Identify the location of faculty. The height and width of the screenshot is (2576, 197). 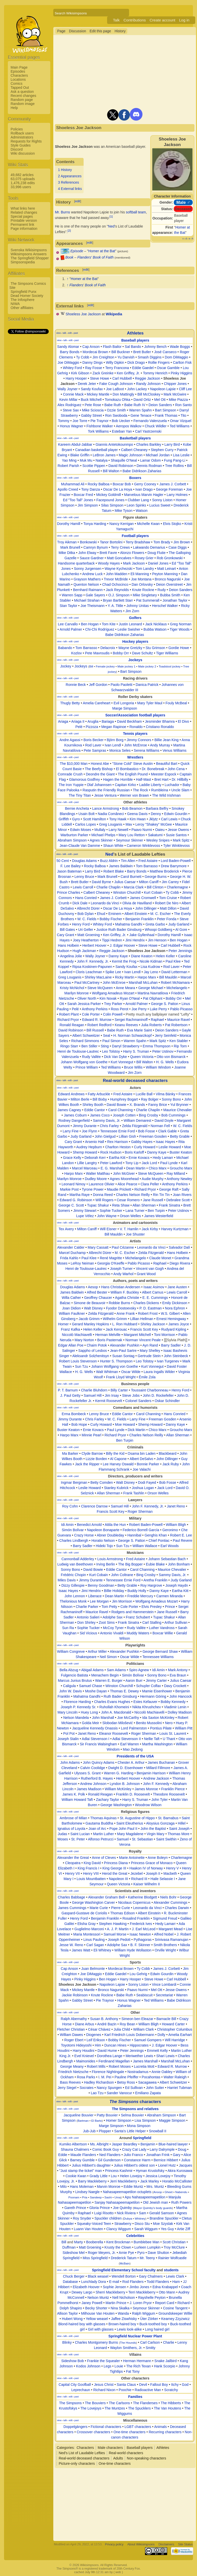
(150, 2270).